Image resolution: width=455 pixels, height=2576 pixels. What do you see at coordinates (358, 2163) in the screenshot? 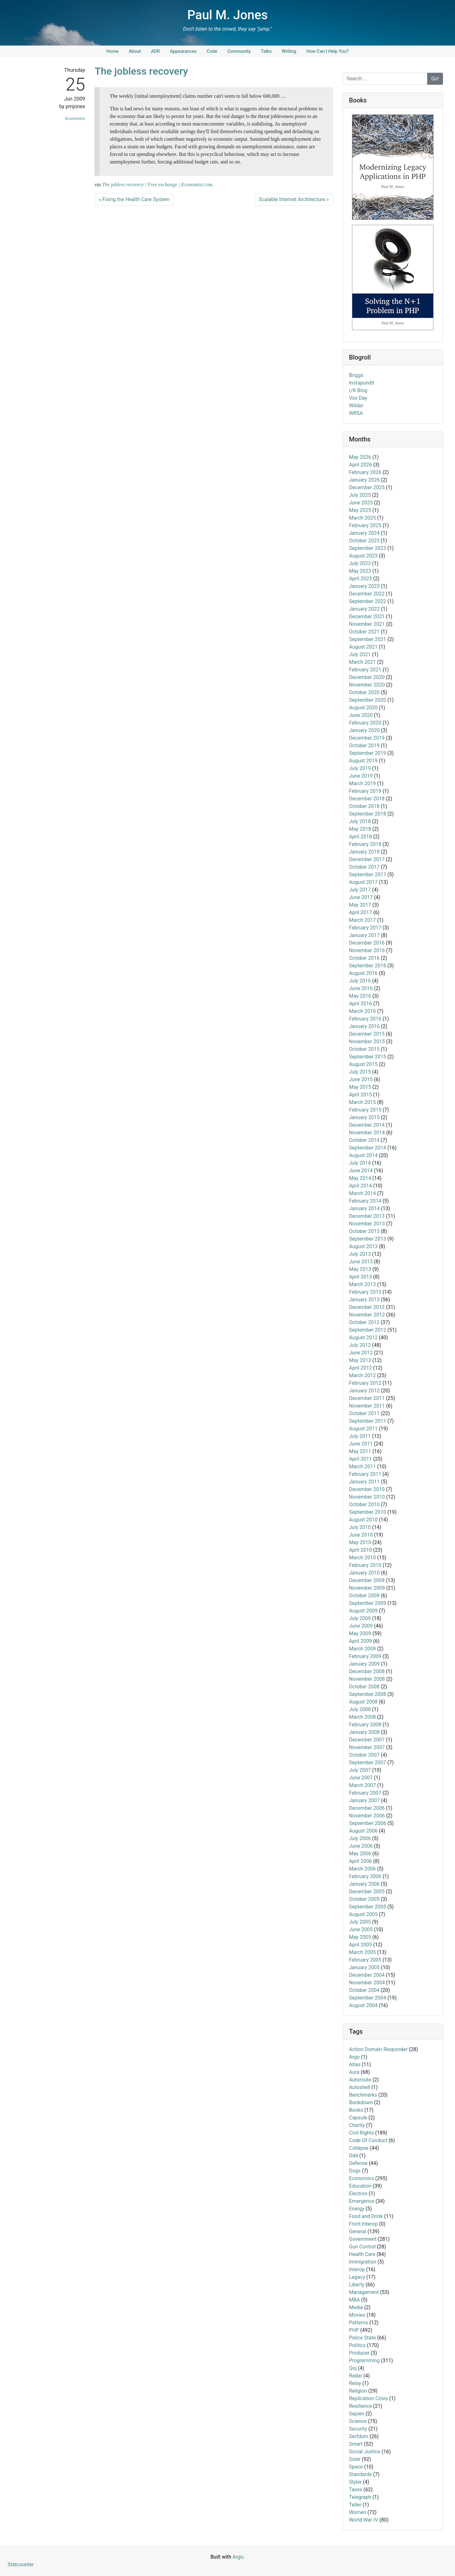
I see `Defense` at bounding box center [358, 2163].